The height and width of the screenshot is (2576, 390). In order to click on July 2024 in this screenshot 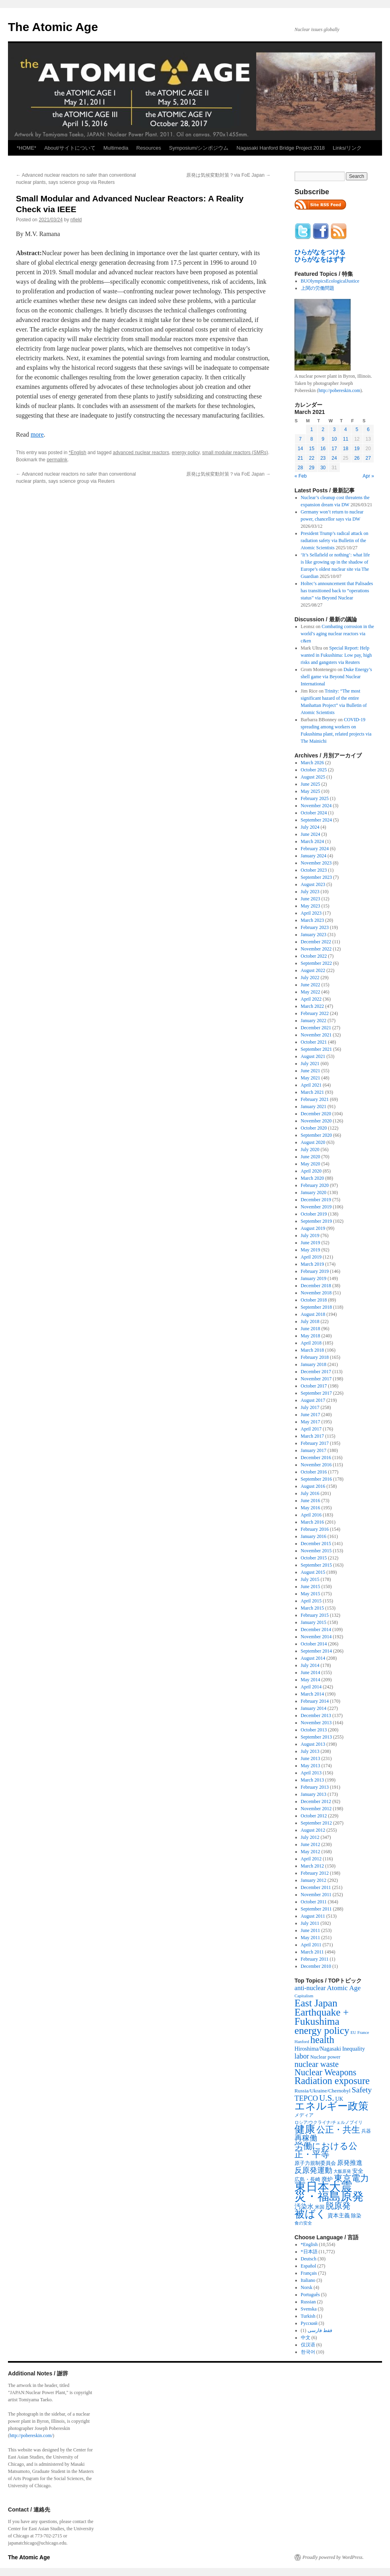, I will do `click(310, 827)`.